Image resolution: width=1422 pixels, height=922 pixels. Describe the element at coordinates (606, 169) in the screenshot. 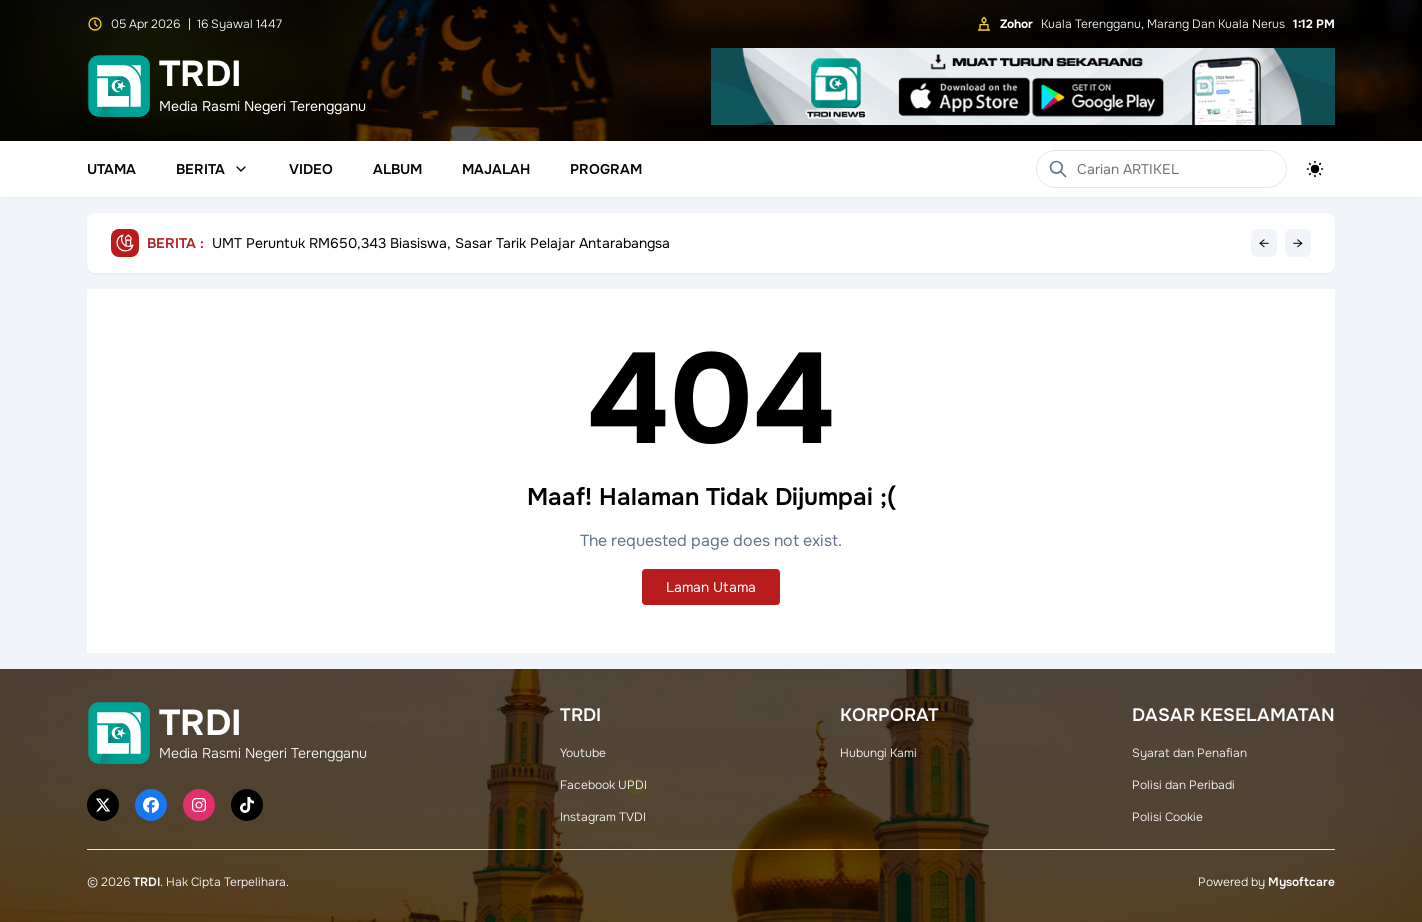

I see `Program` at that location.